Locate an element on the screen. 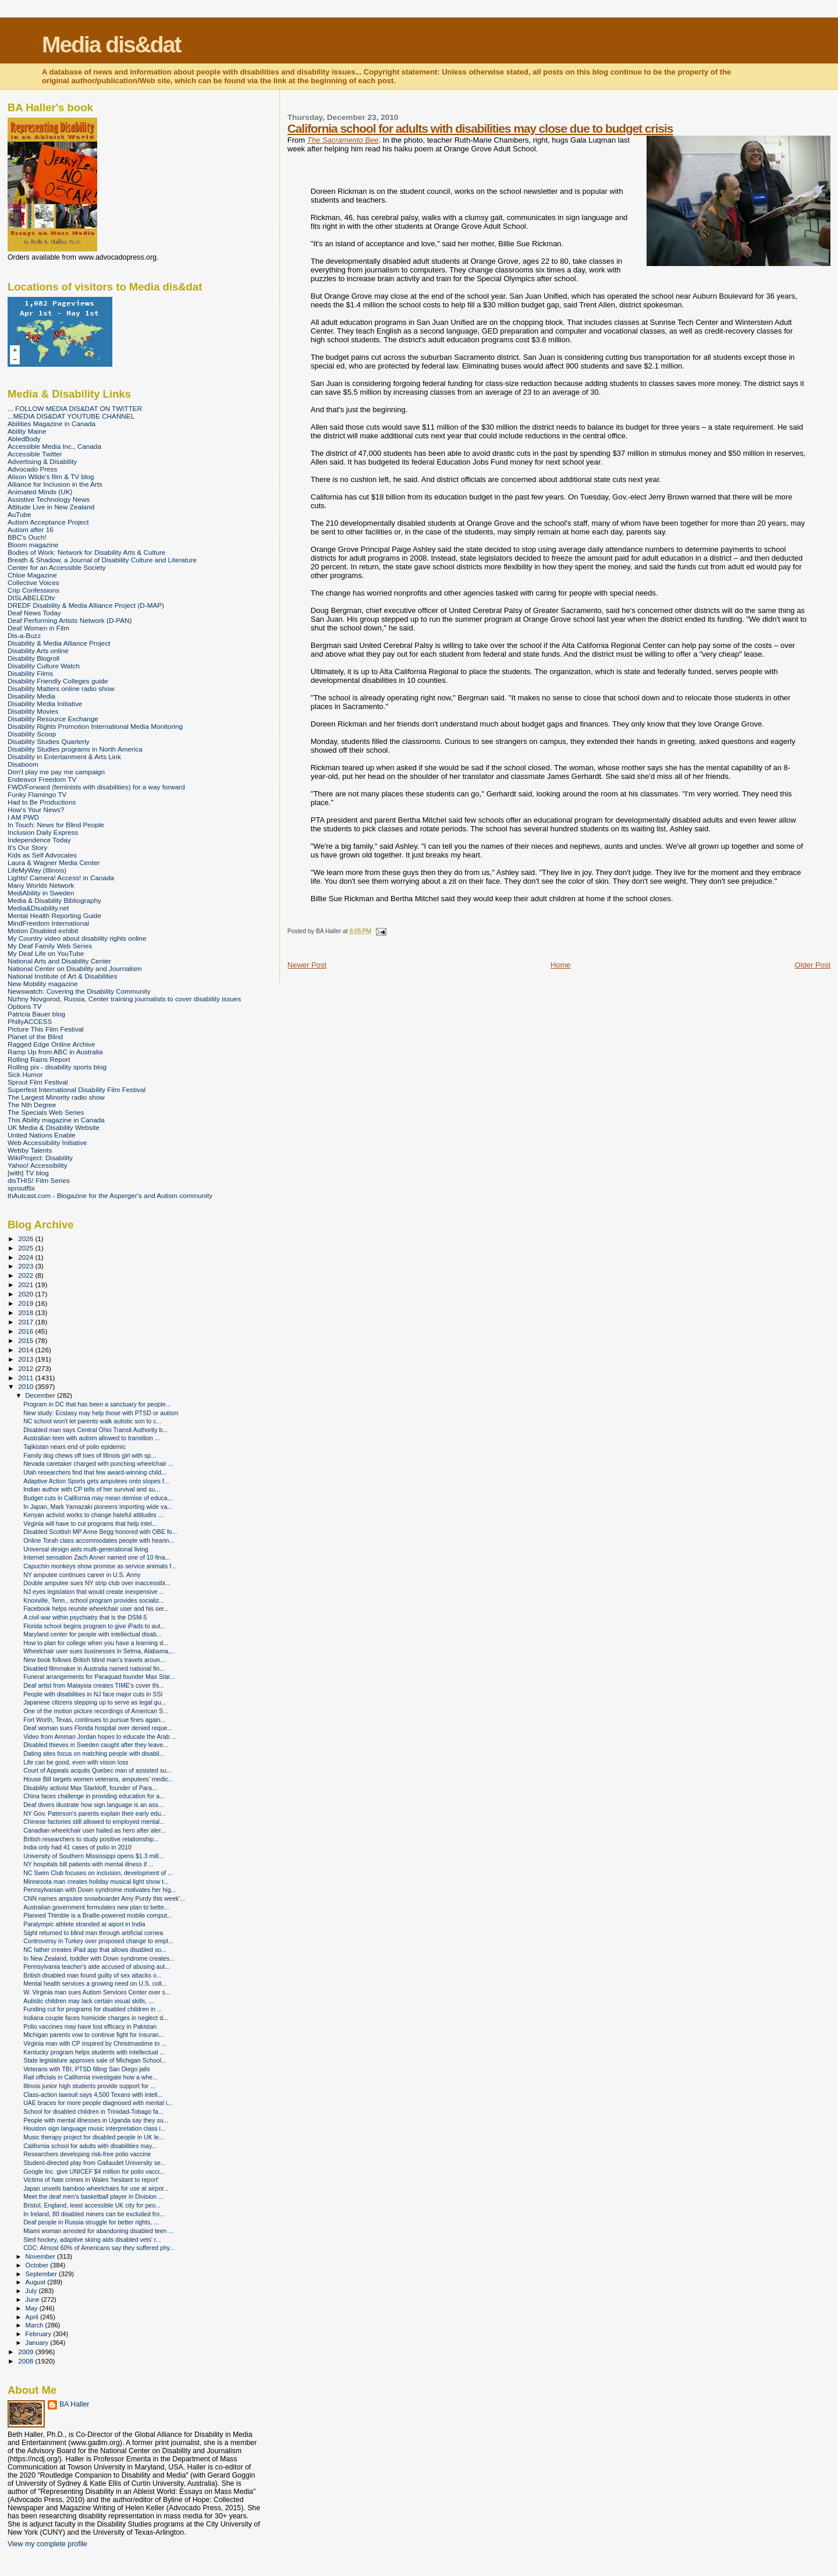 This screenshot has height=2576, width=838. Autism Acceptance Project is located at coordinates (48, 522).